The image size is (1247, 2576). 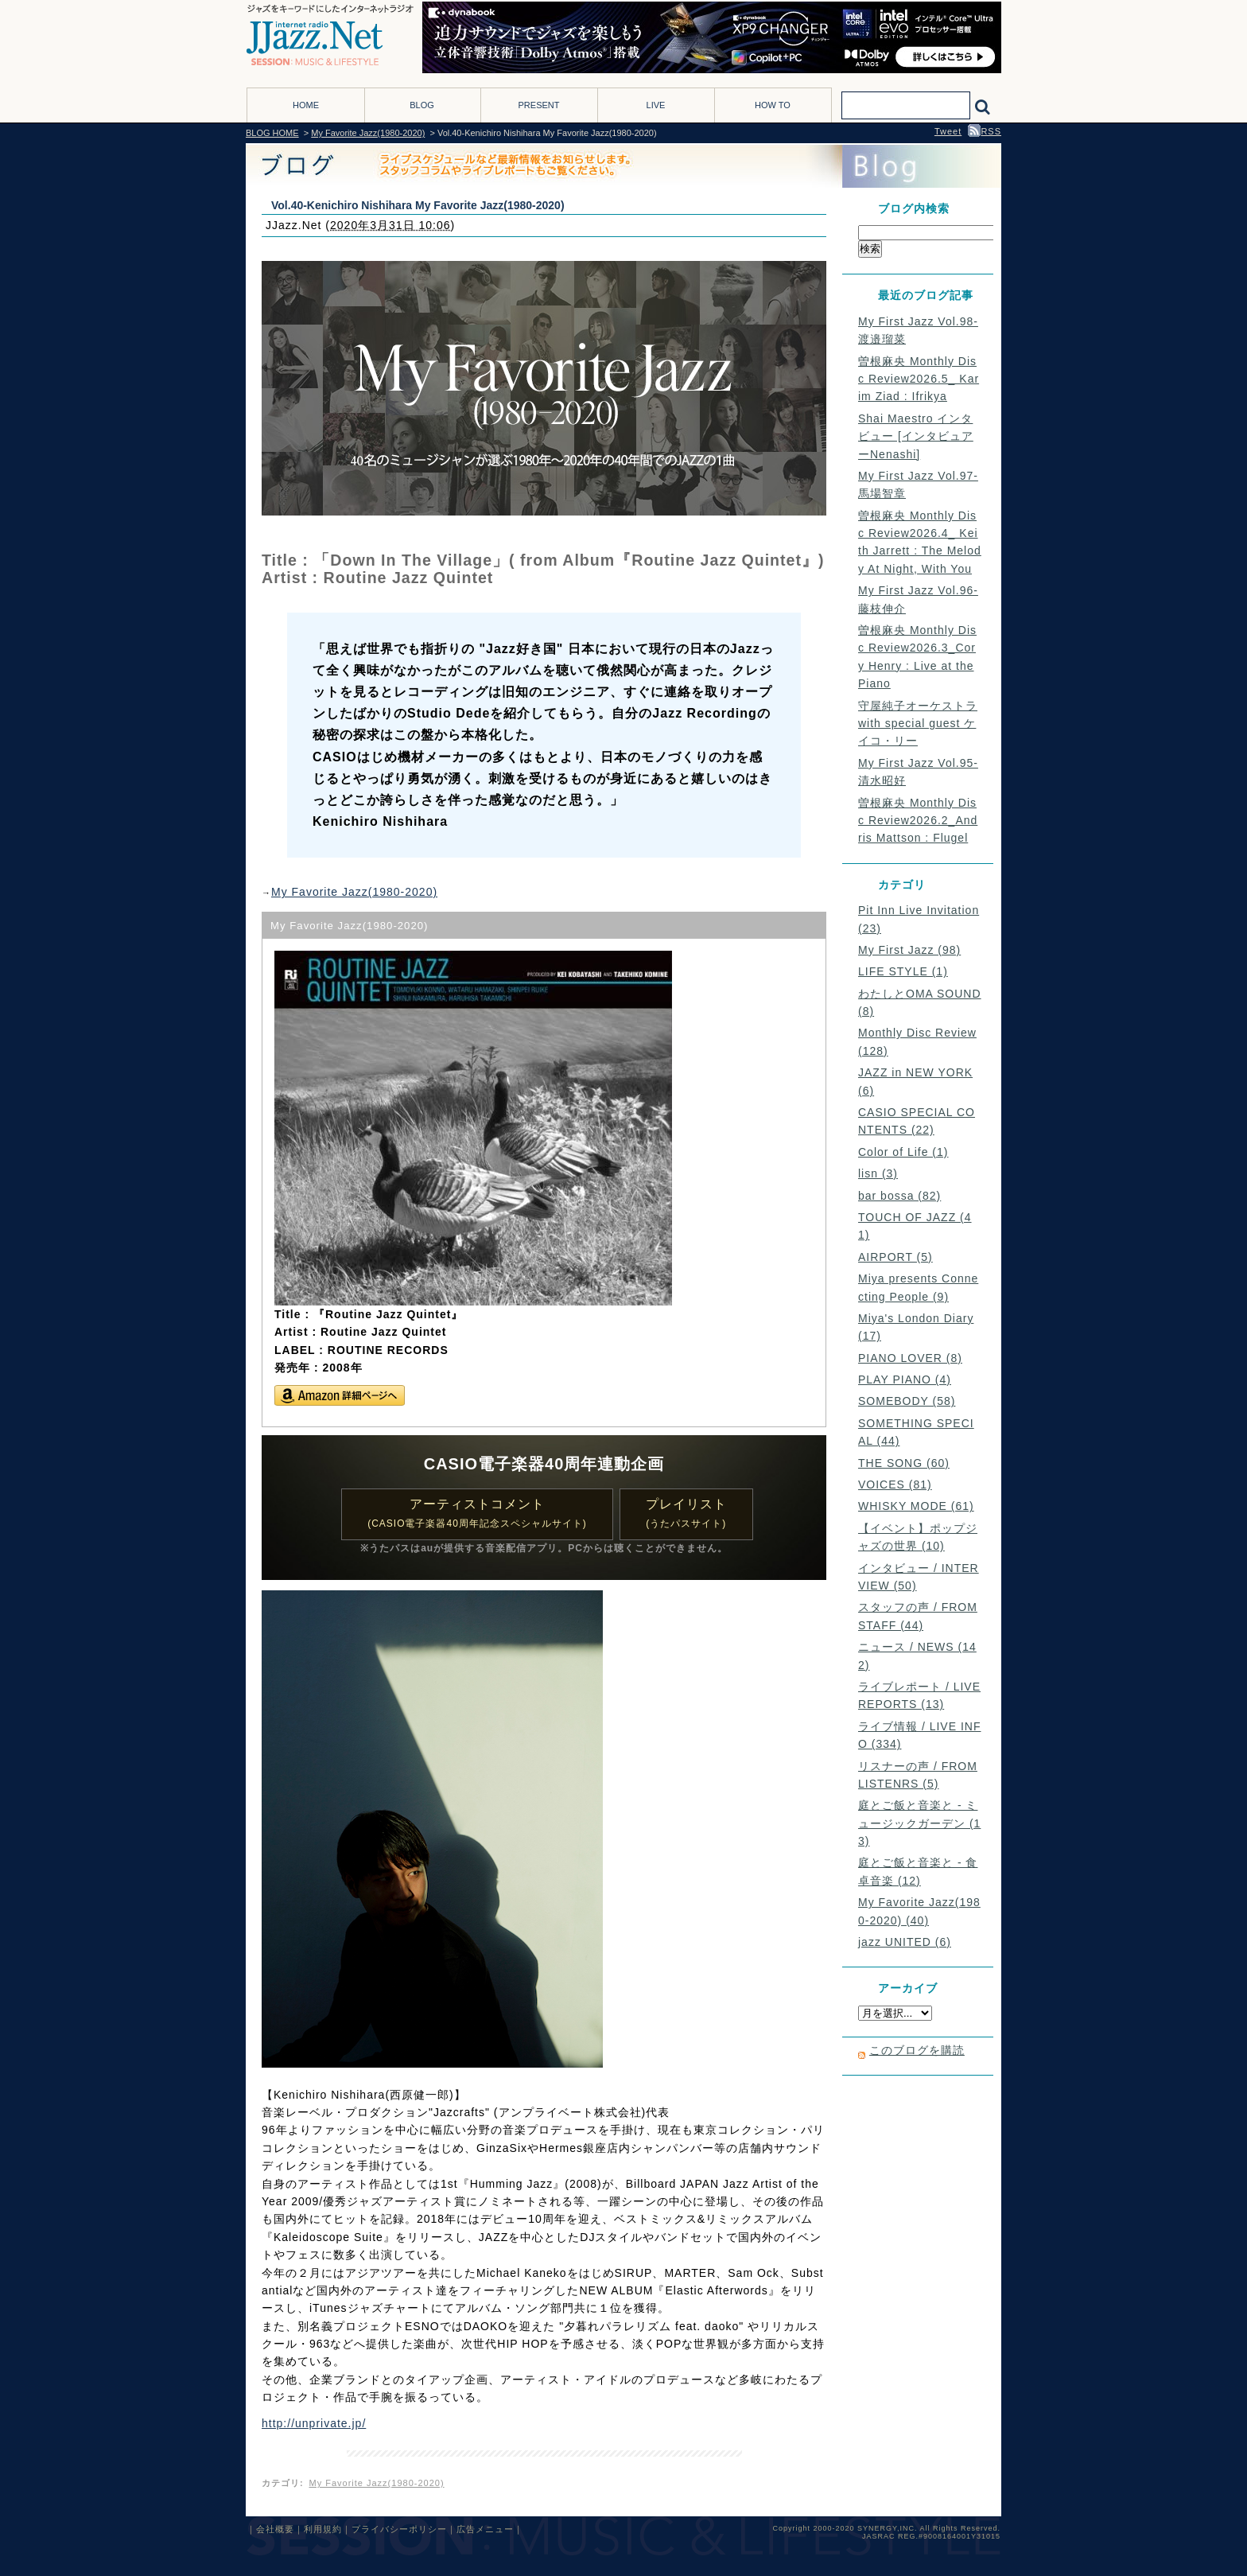 What do you see at coordinates (272, 133) in the screenshot?
I see `BLOG HOME` at bounding box center [272, 133].